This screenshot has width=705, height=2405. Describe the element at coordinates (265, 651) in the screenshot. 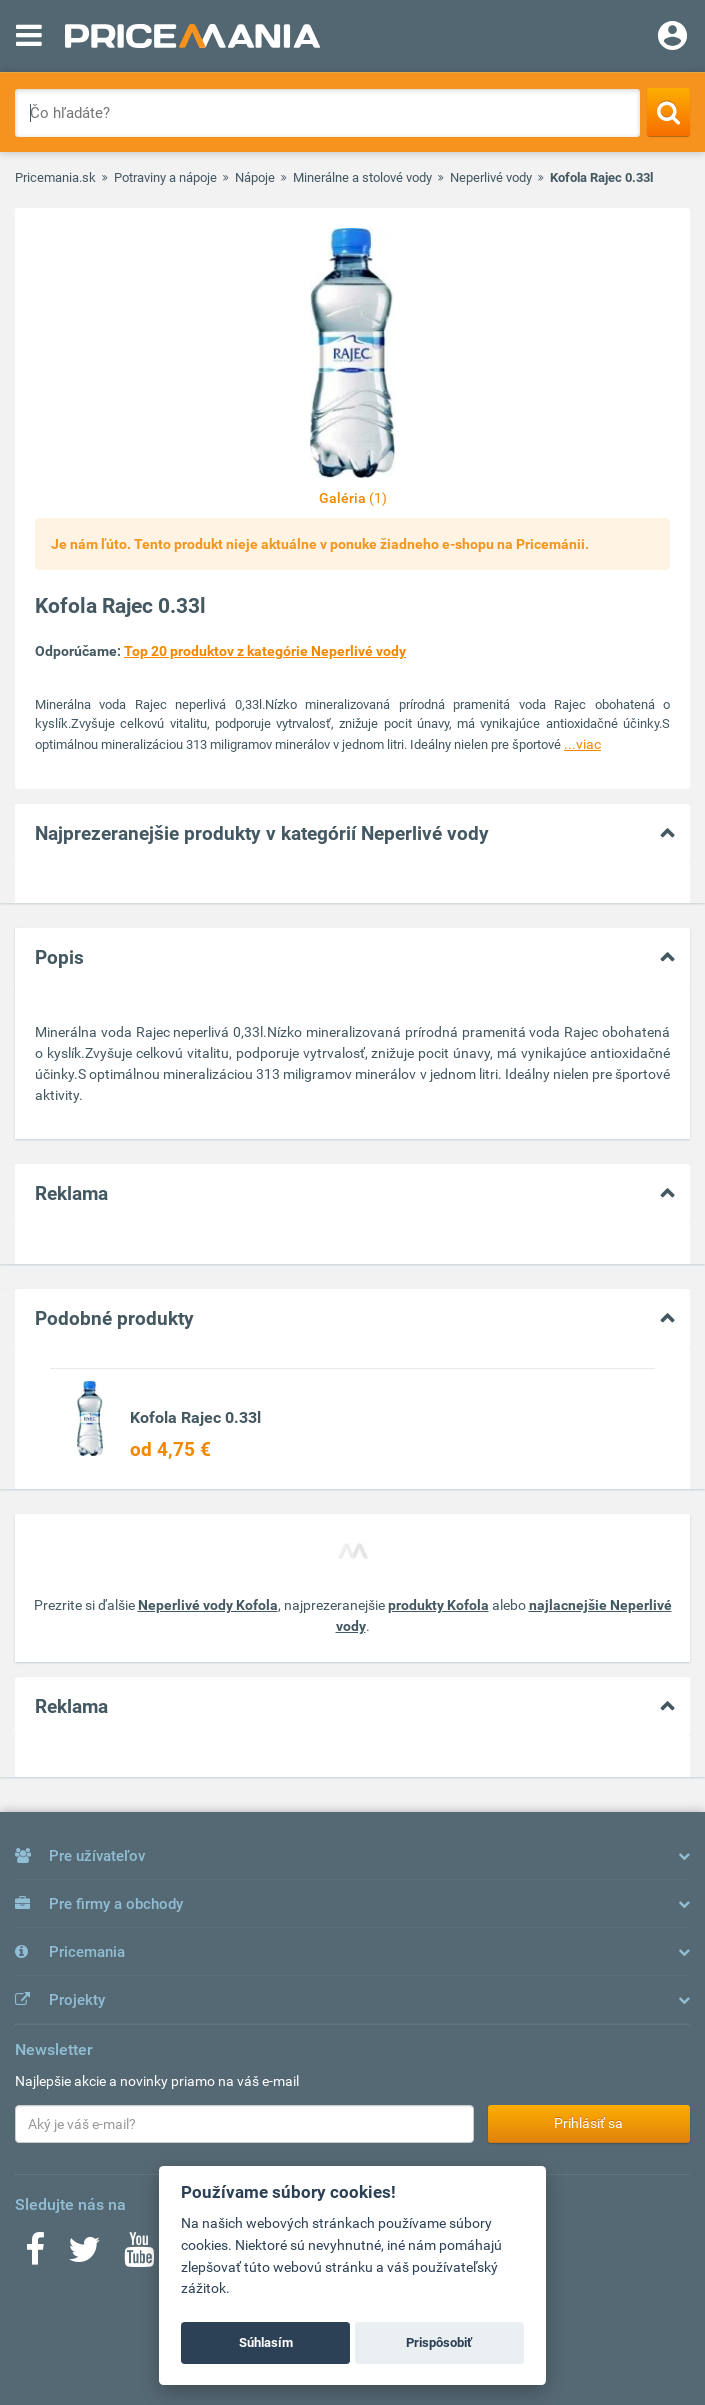

I see `Top 20 produktov z kategórie Neperlivé vody` at that location.